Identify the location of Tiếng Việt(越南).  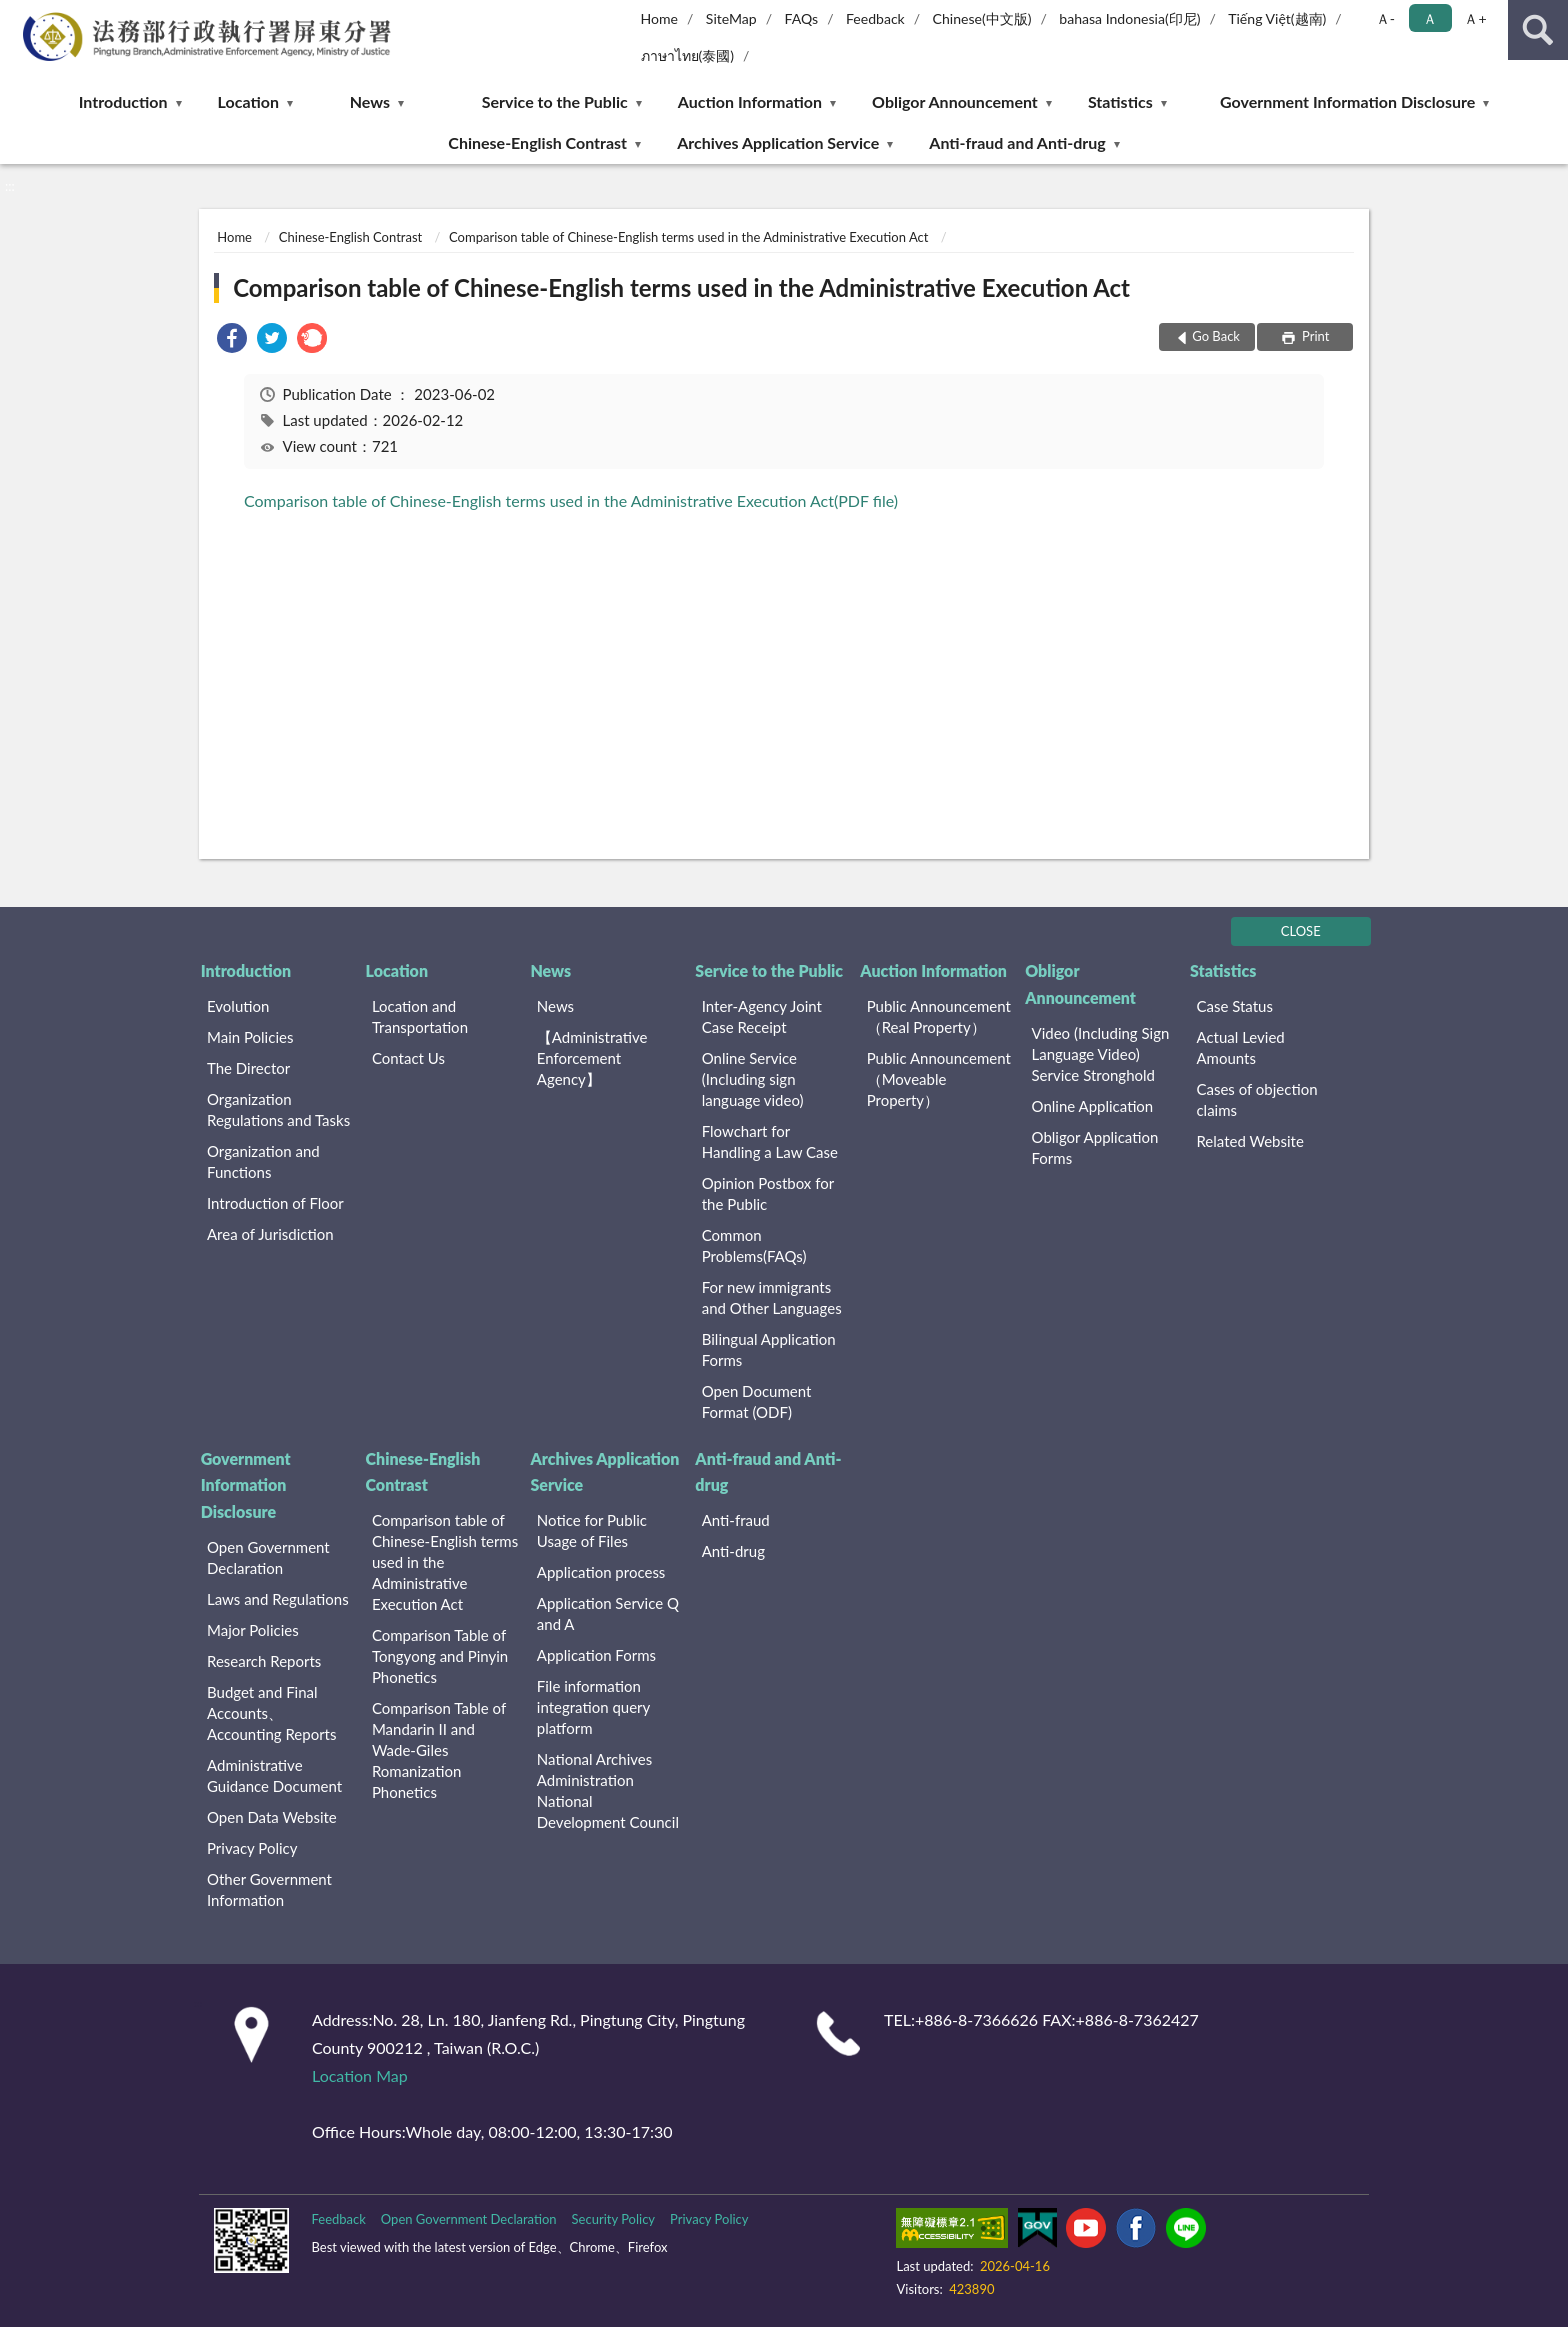
(1277, 18).